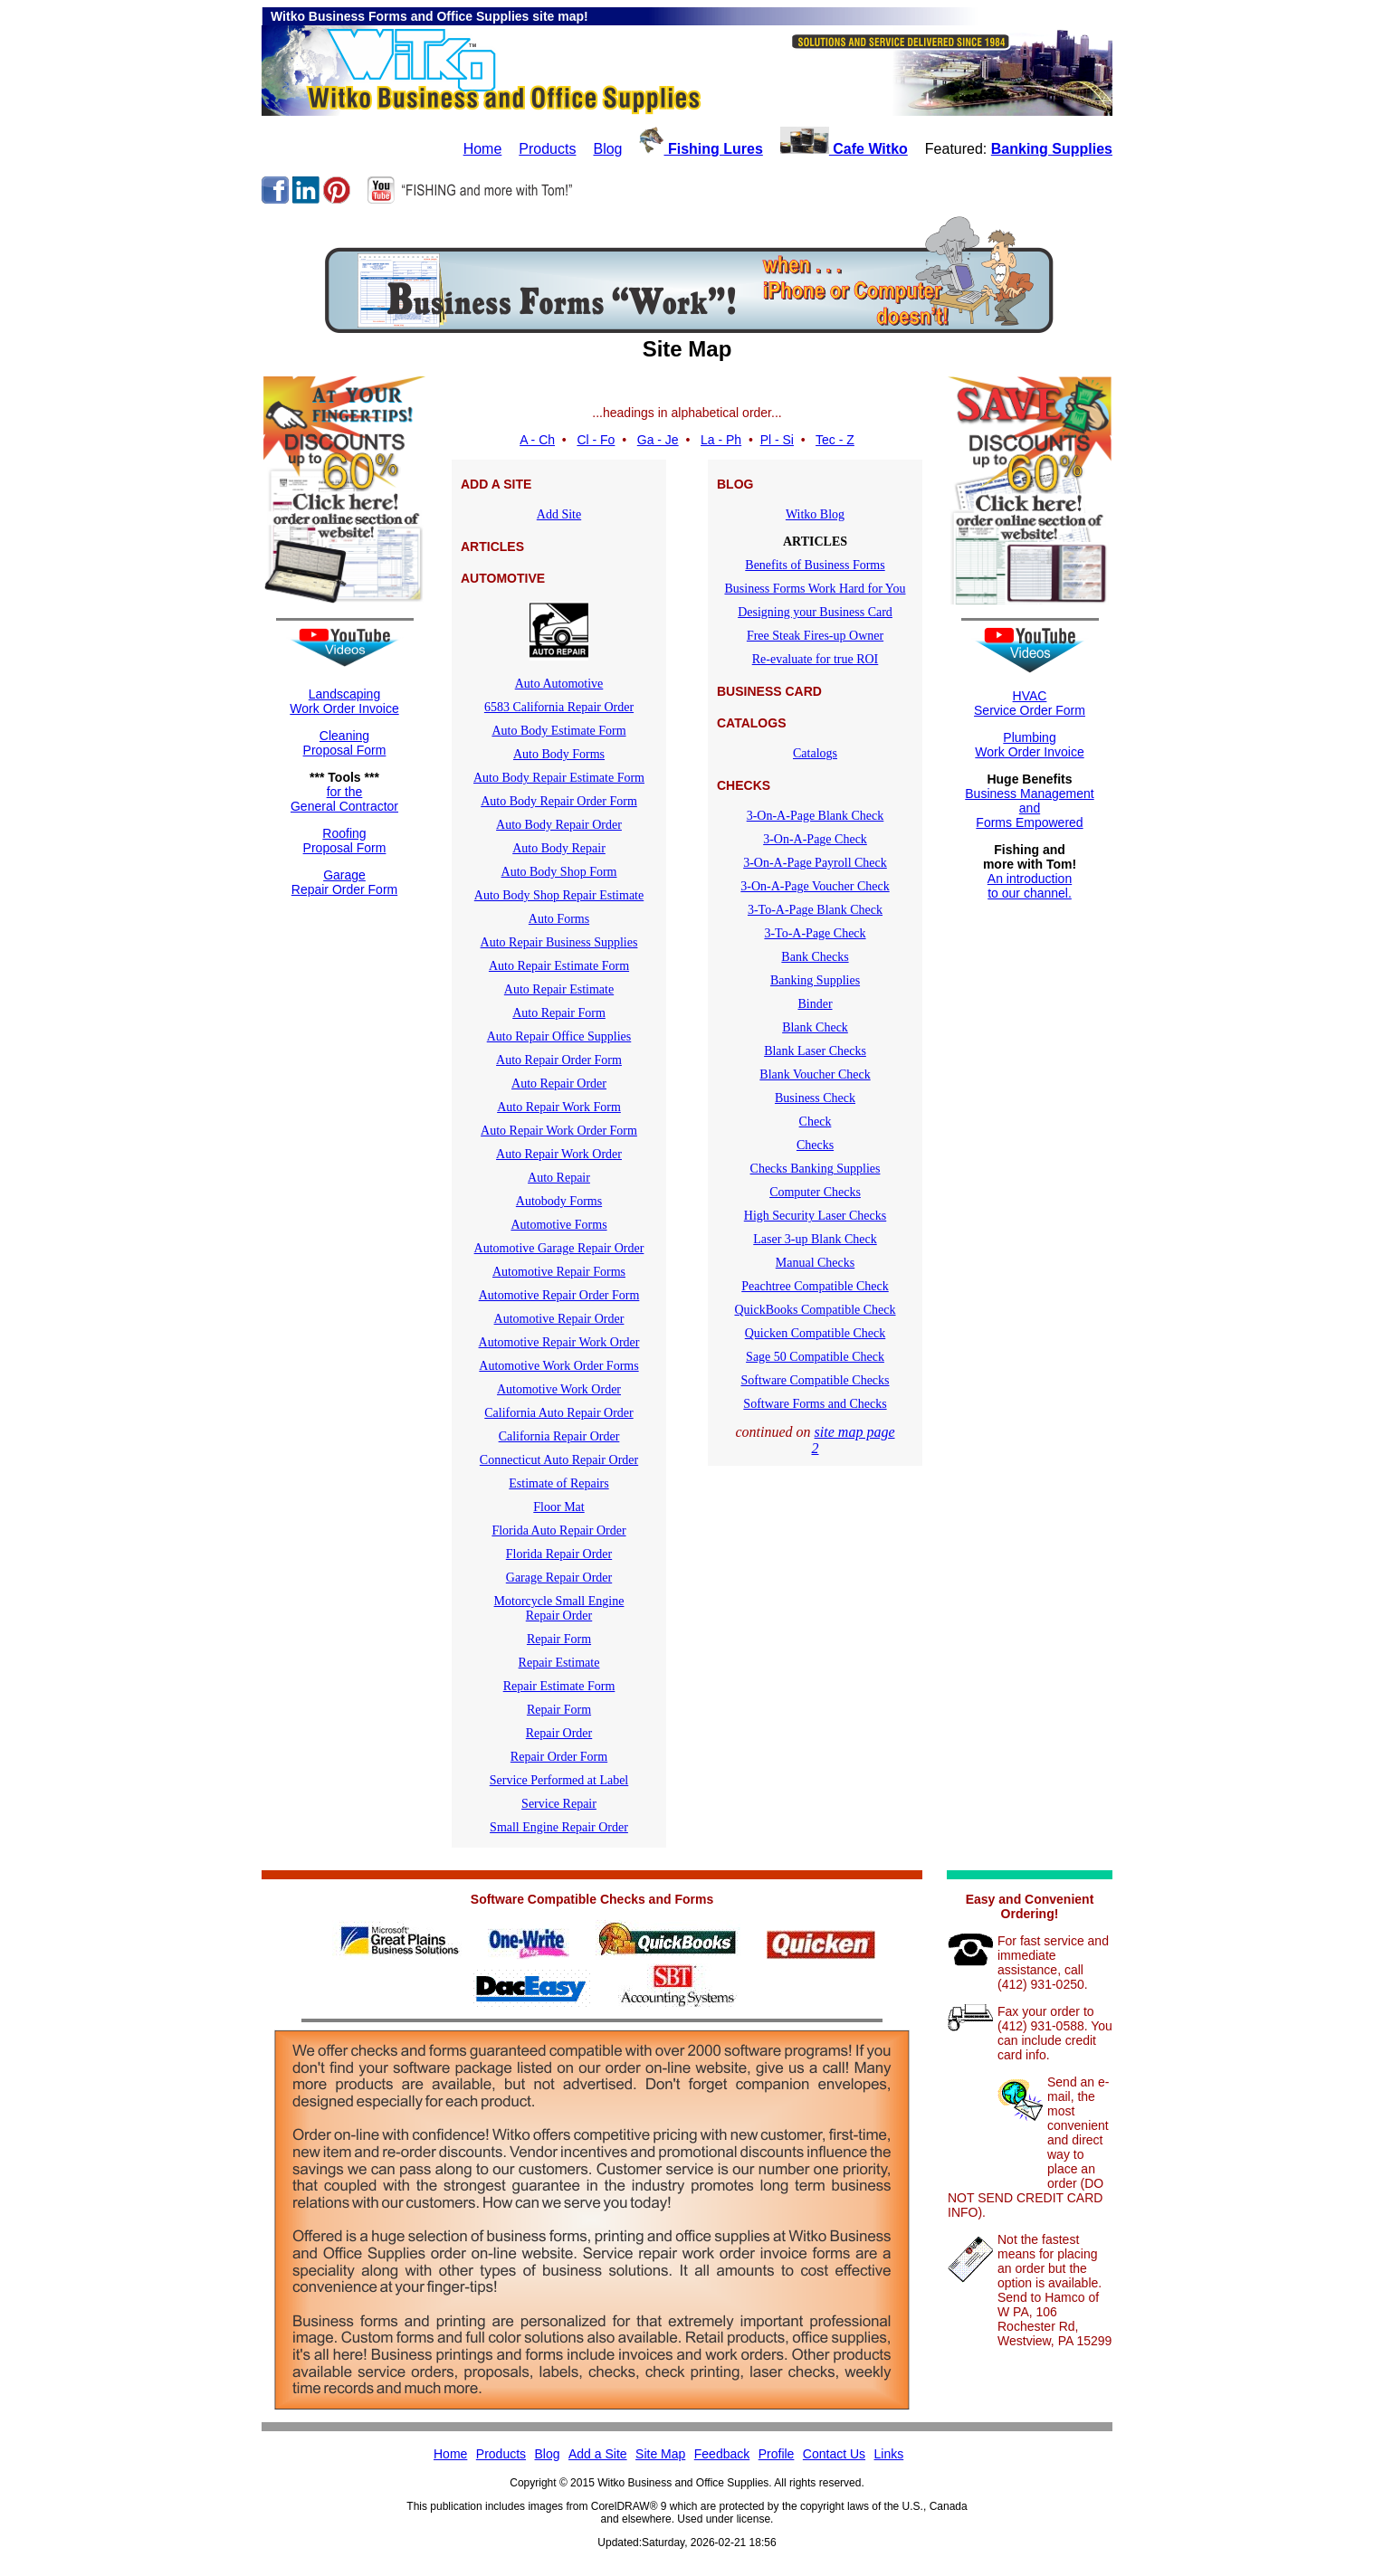  What do you see at coordinates (559, 895) in the screenshot?
I see `Auto Body Shop Repair Estimate` at bounding box center [559, 895].